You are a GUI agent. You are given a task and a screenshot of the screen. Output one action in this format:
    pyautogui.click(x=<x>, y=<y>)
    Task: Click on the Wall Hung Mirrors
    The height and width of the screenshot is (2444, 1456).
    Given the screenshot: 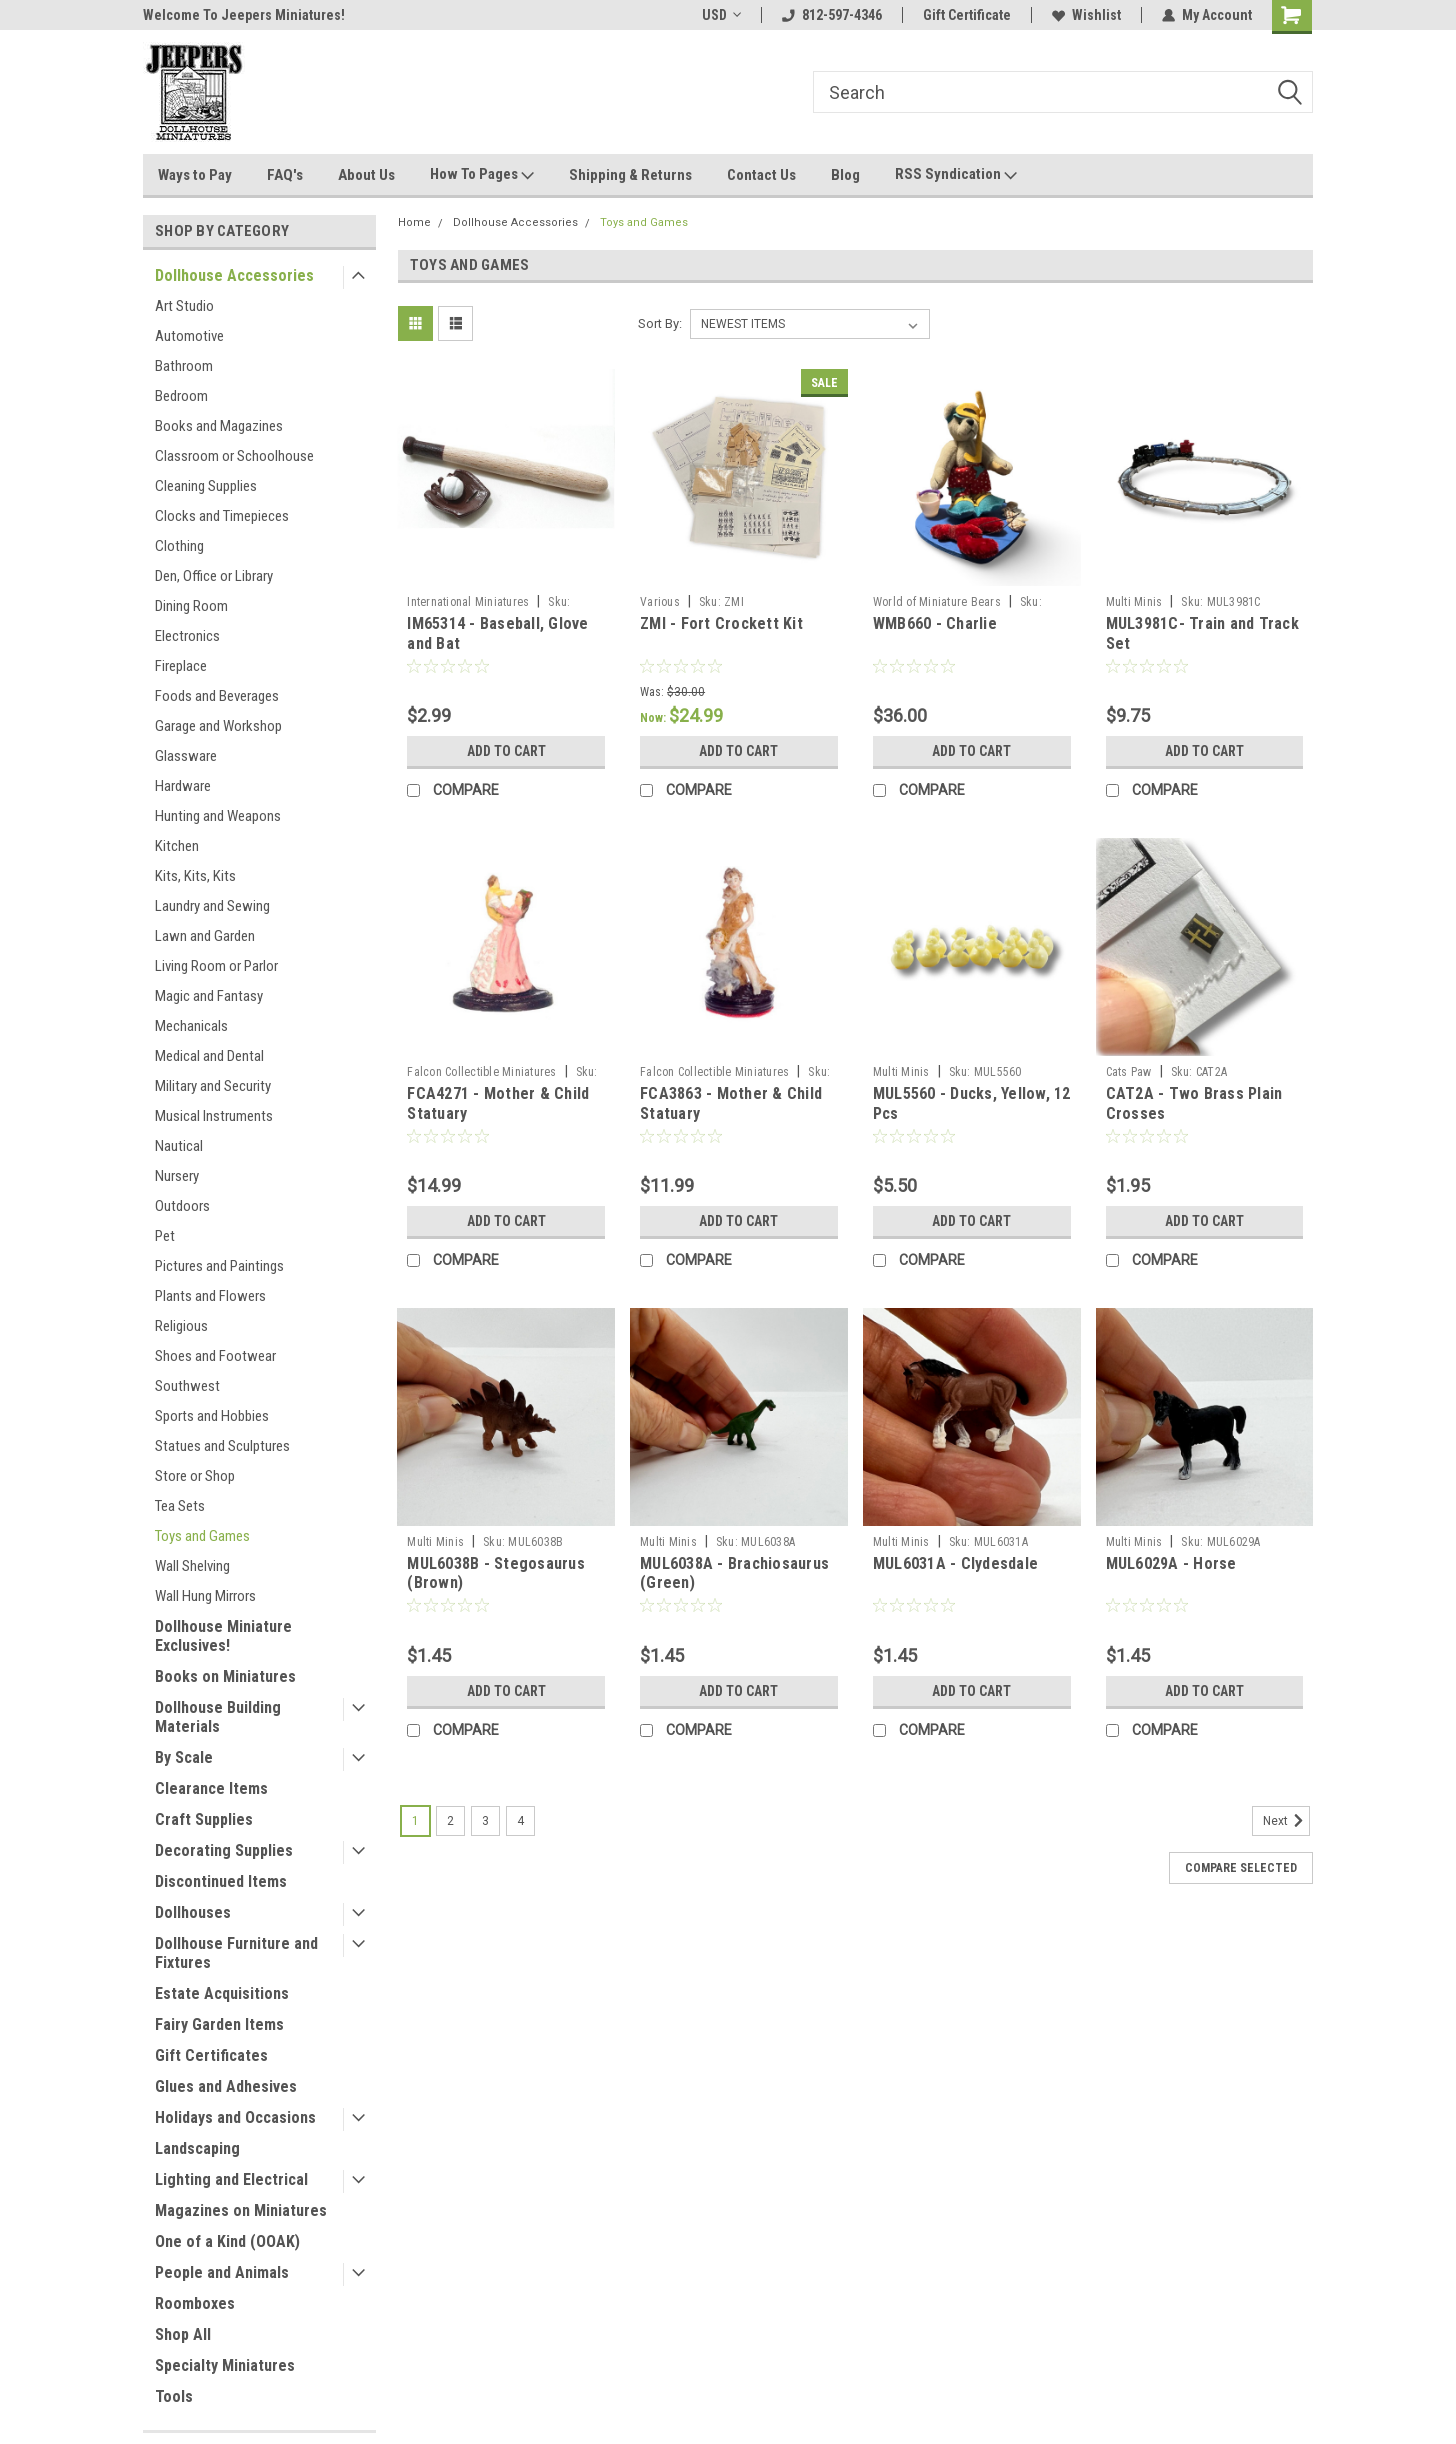 What is the action you would take?
    pyautogui.click(x=205, y=1596)
    